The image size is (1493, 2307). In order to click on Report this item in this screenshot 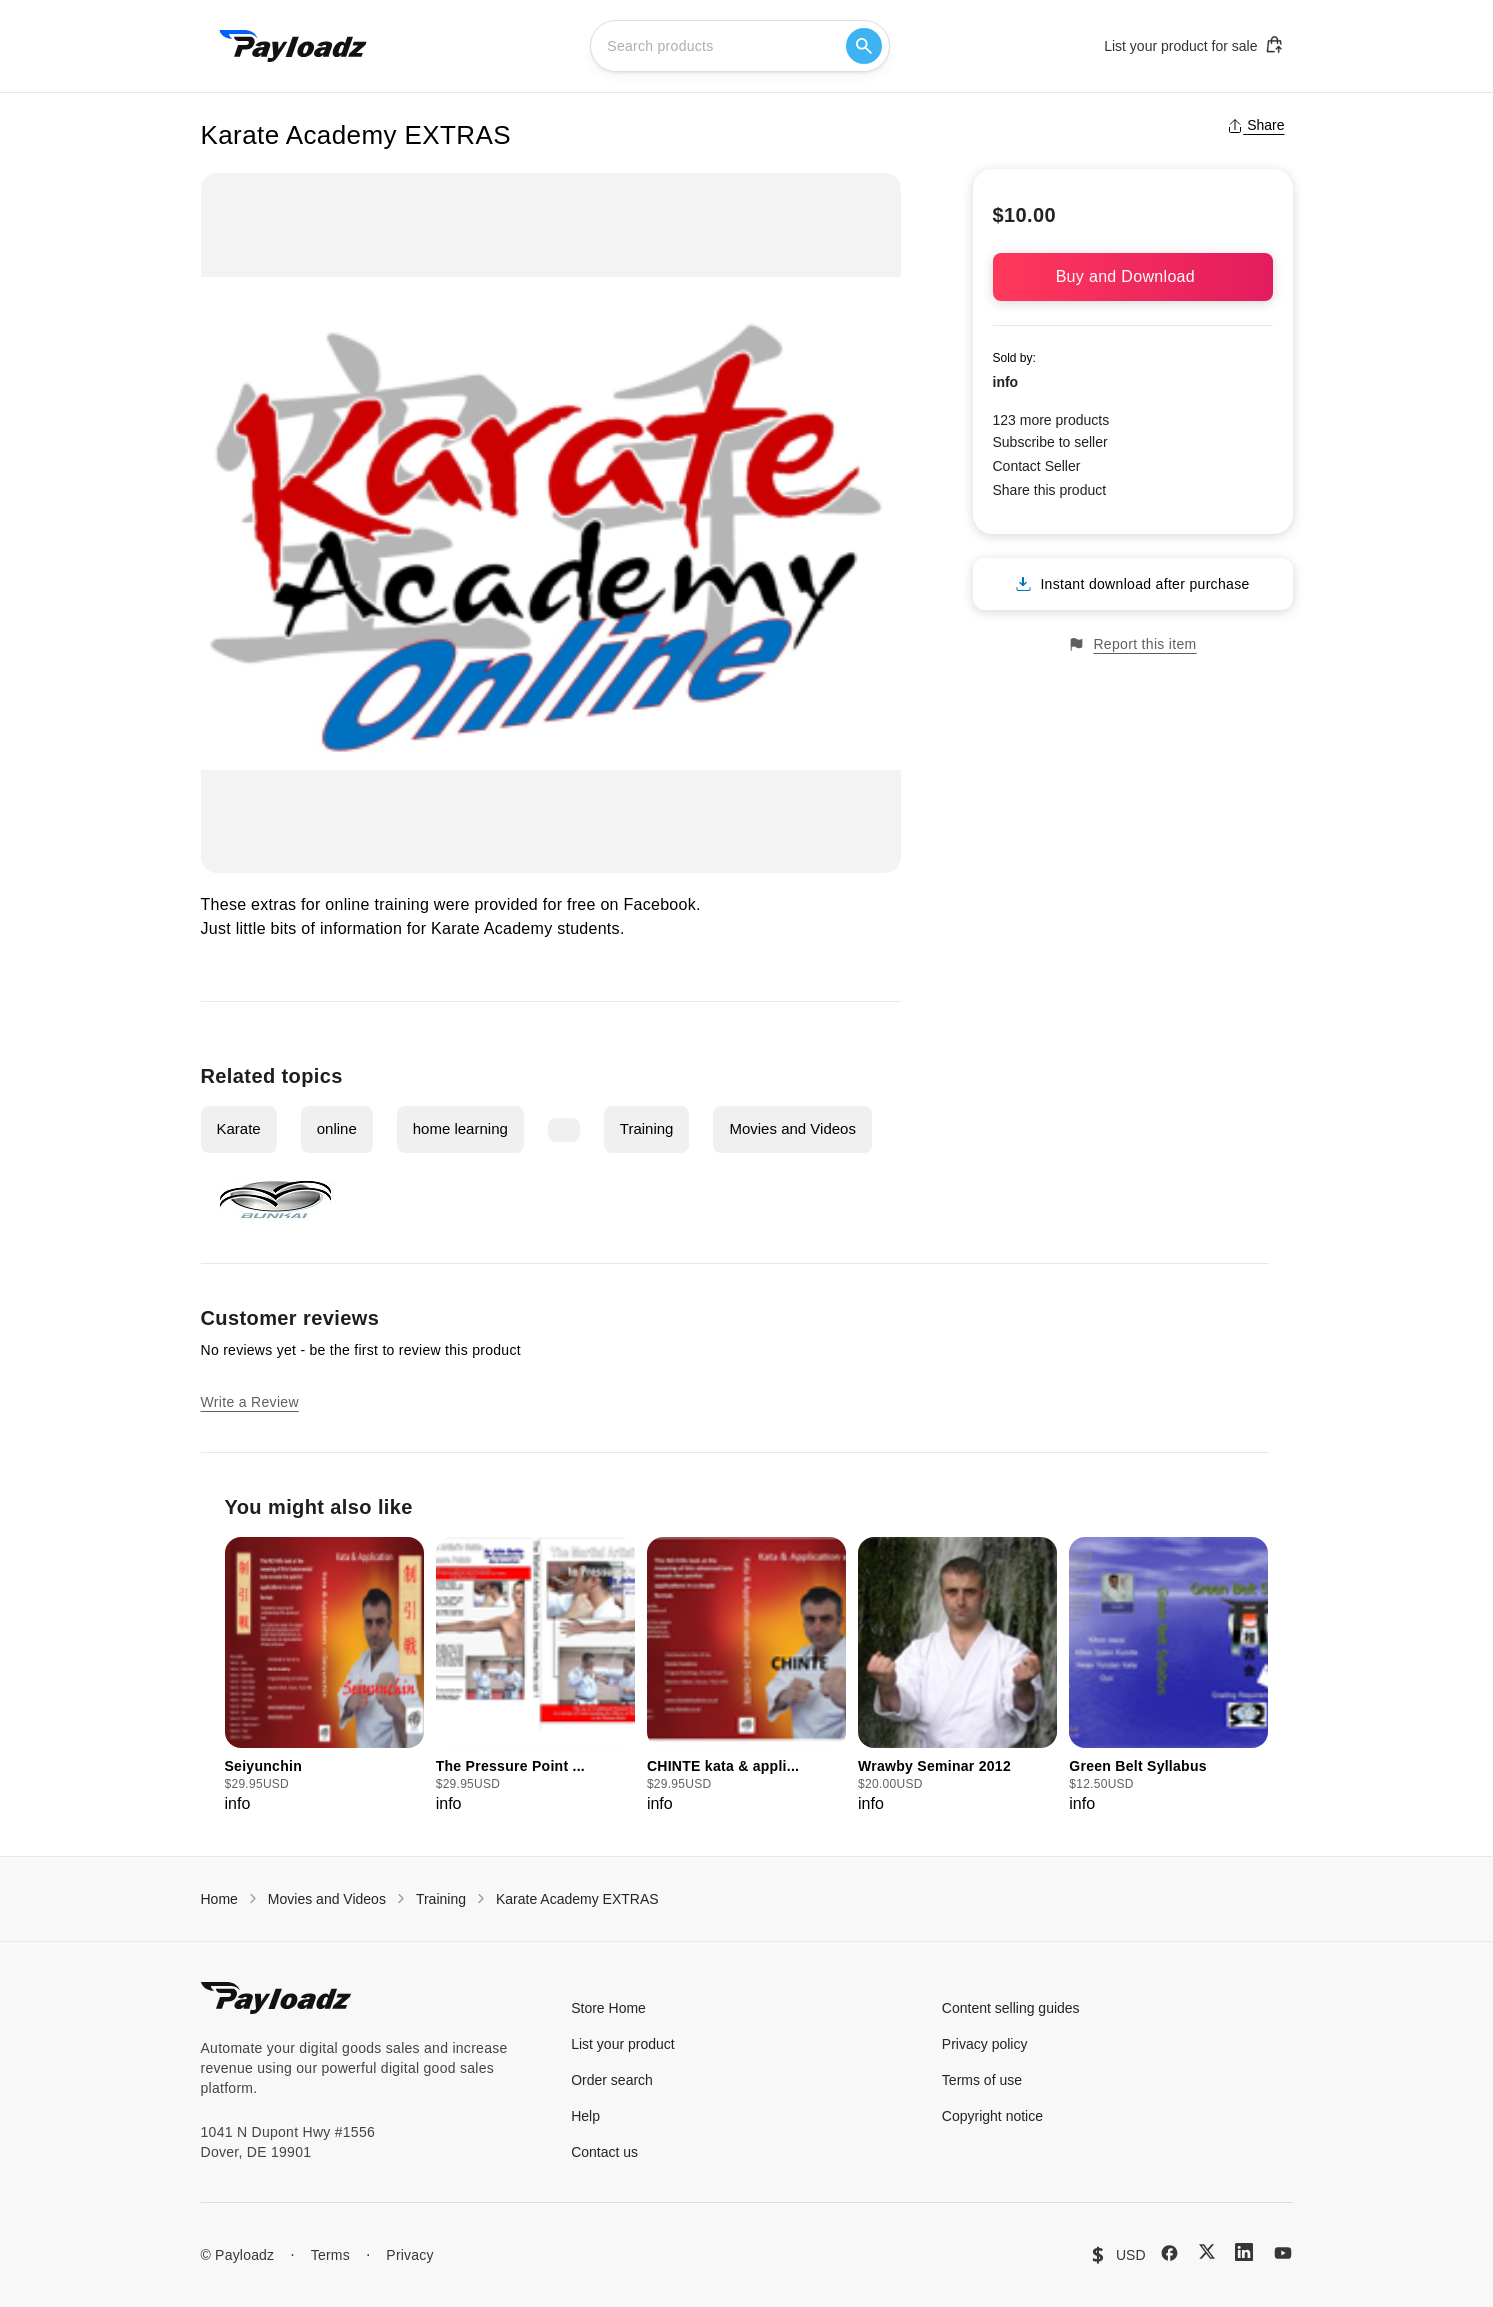, I will do `click(1132, 644)`.